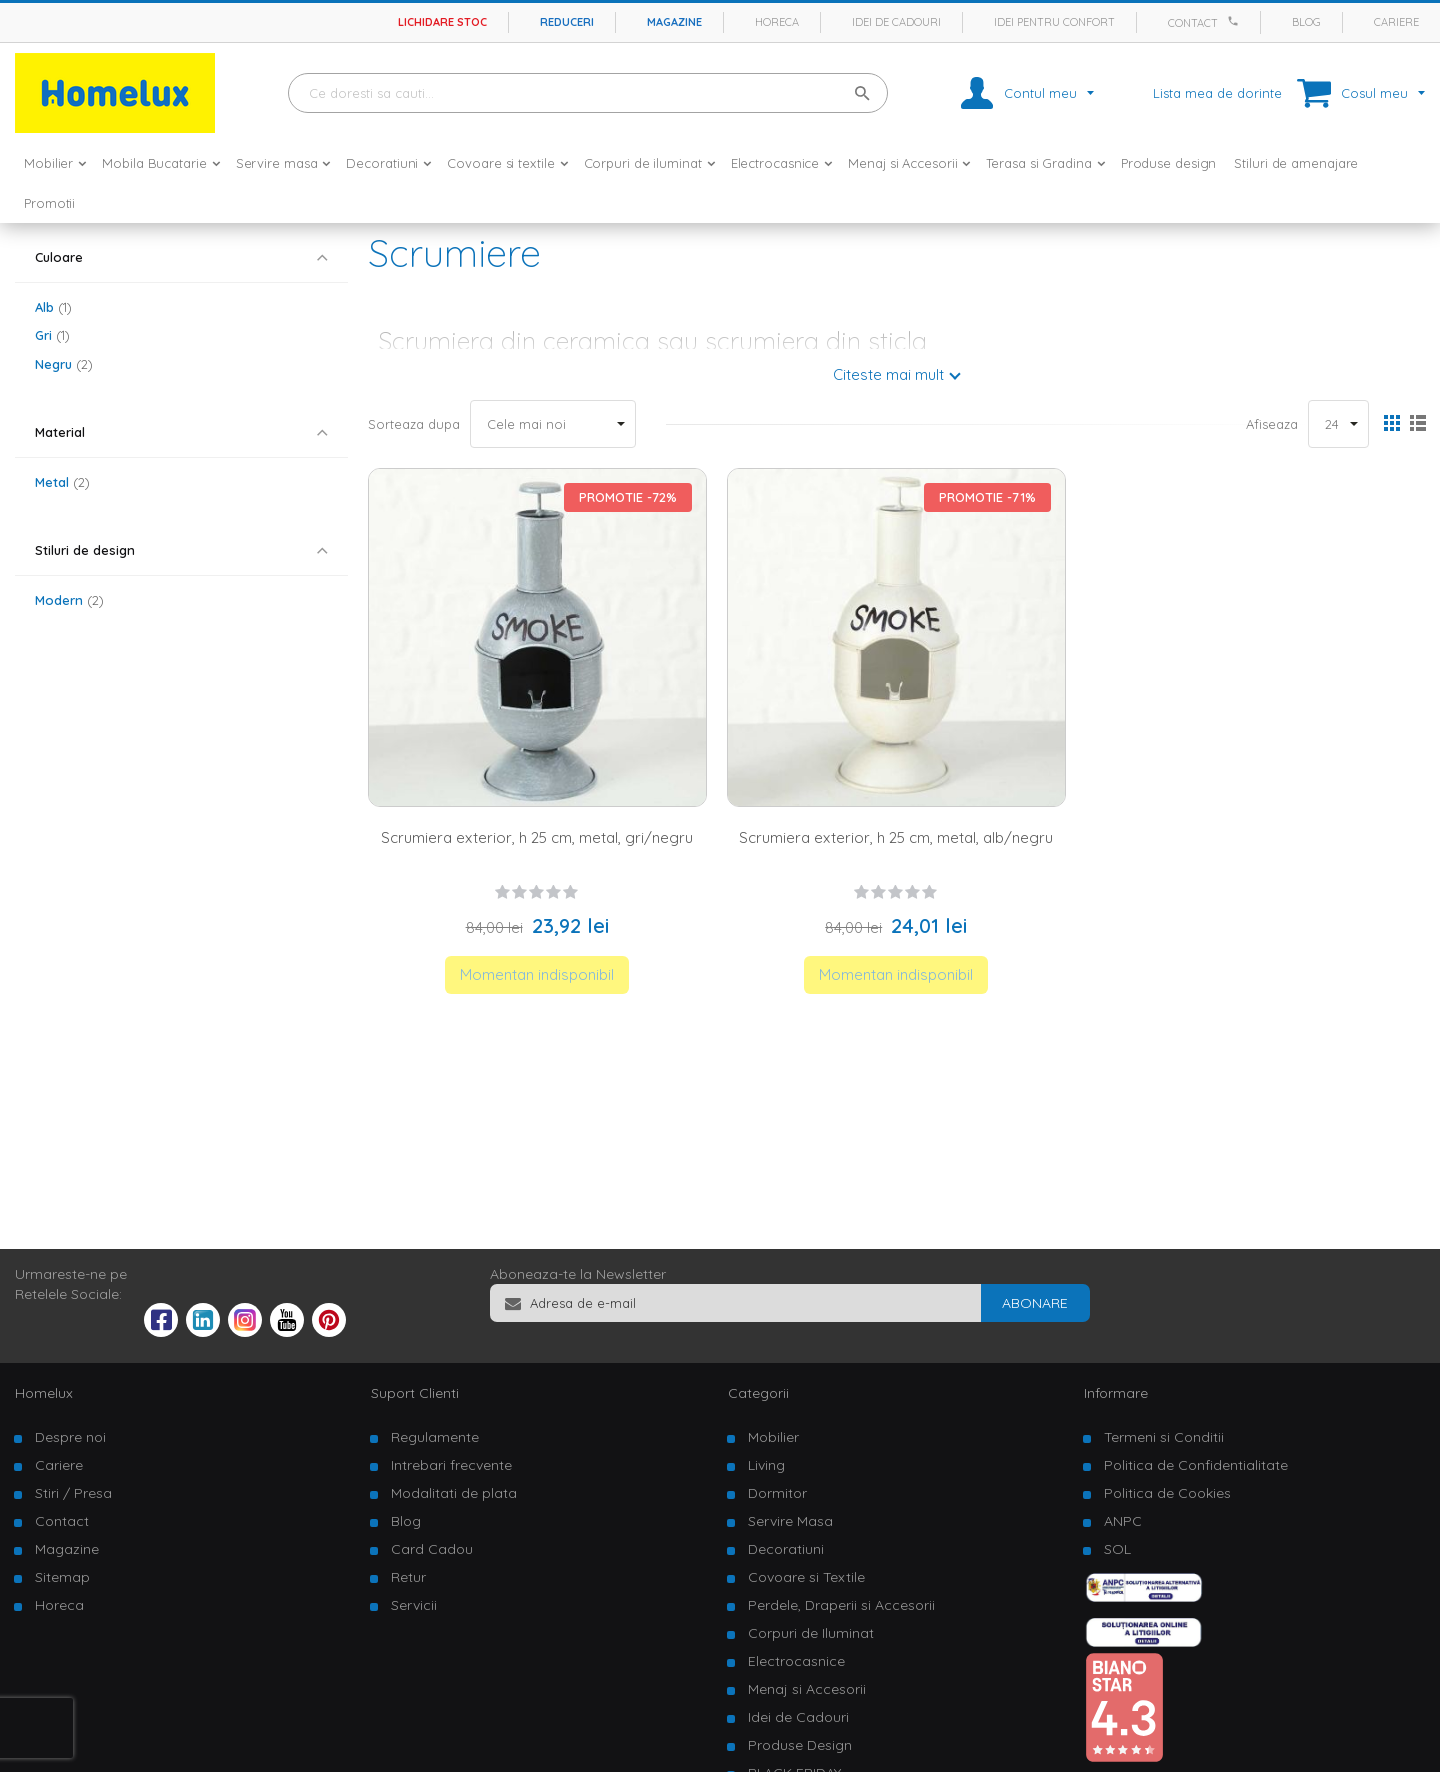 The height and width of the screenshot is (1772, 1440). Describe the element at coordinates (1164, 1437) in the screenshot. I see `Termeni si Conditii` at that location.